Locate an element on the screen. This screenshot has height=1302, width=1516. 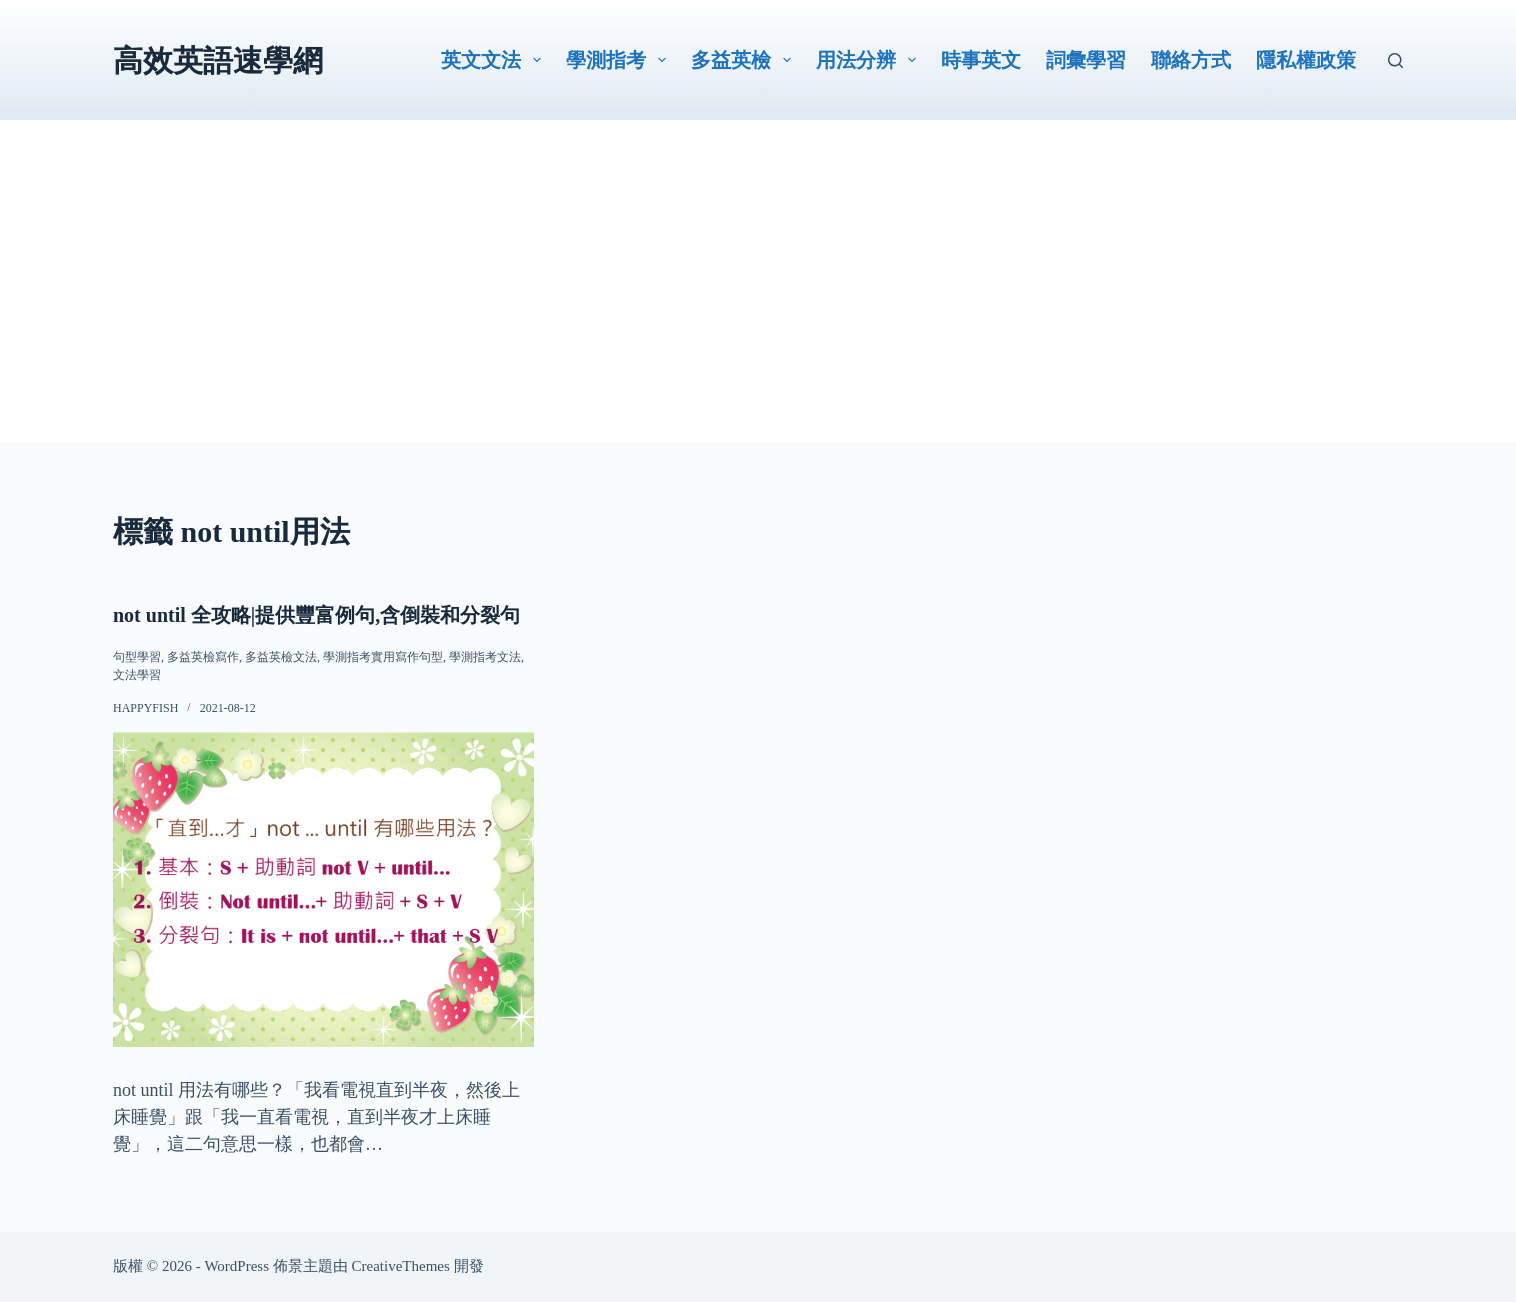
[Advertisement] is located at coordinates (758, 302).